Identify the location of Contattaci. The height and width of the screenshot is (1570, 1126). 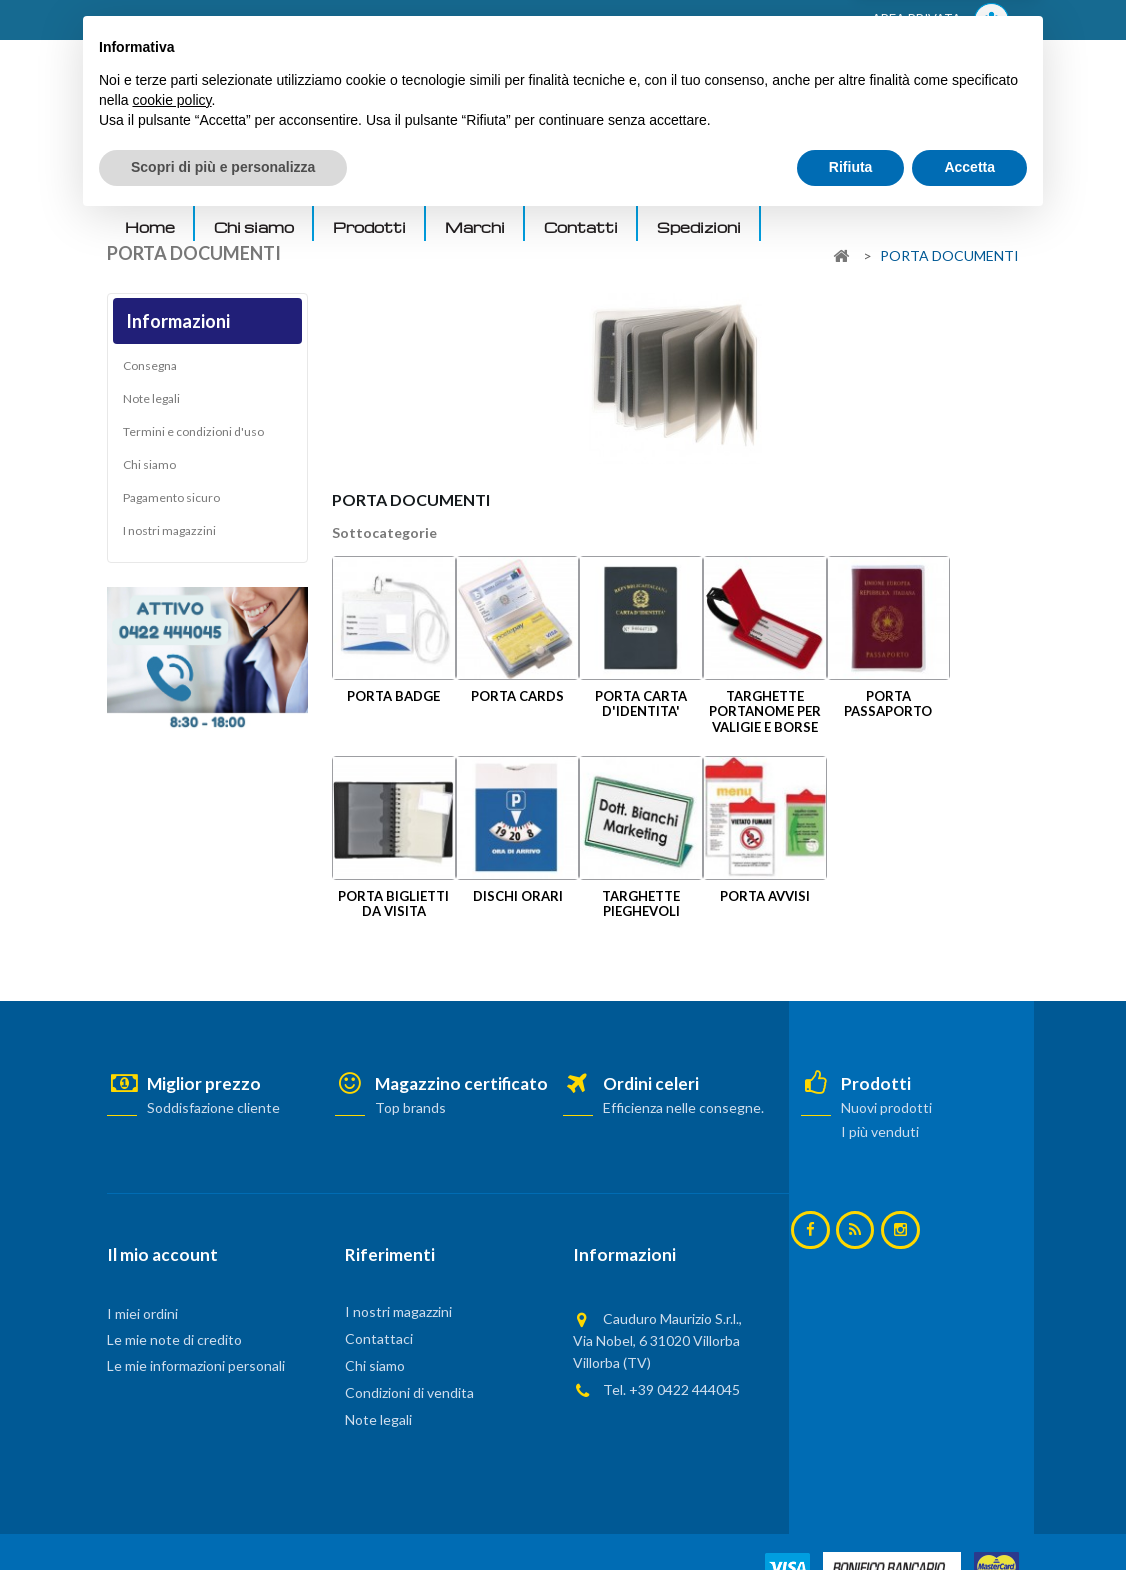
(379, 1338).